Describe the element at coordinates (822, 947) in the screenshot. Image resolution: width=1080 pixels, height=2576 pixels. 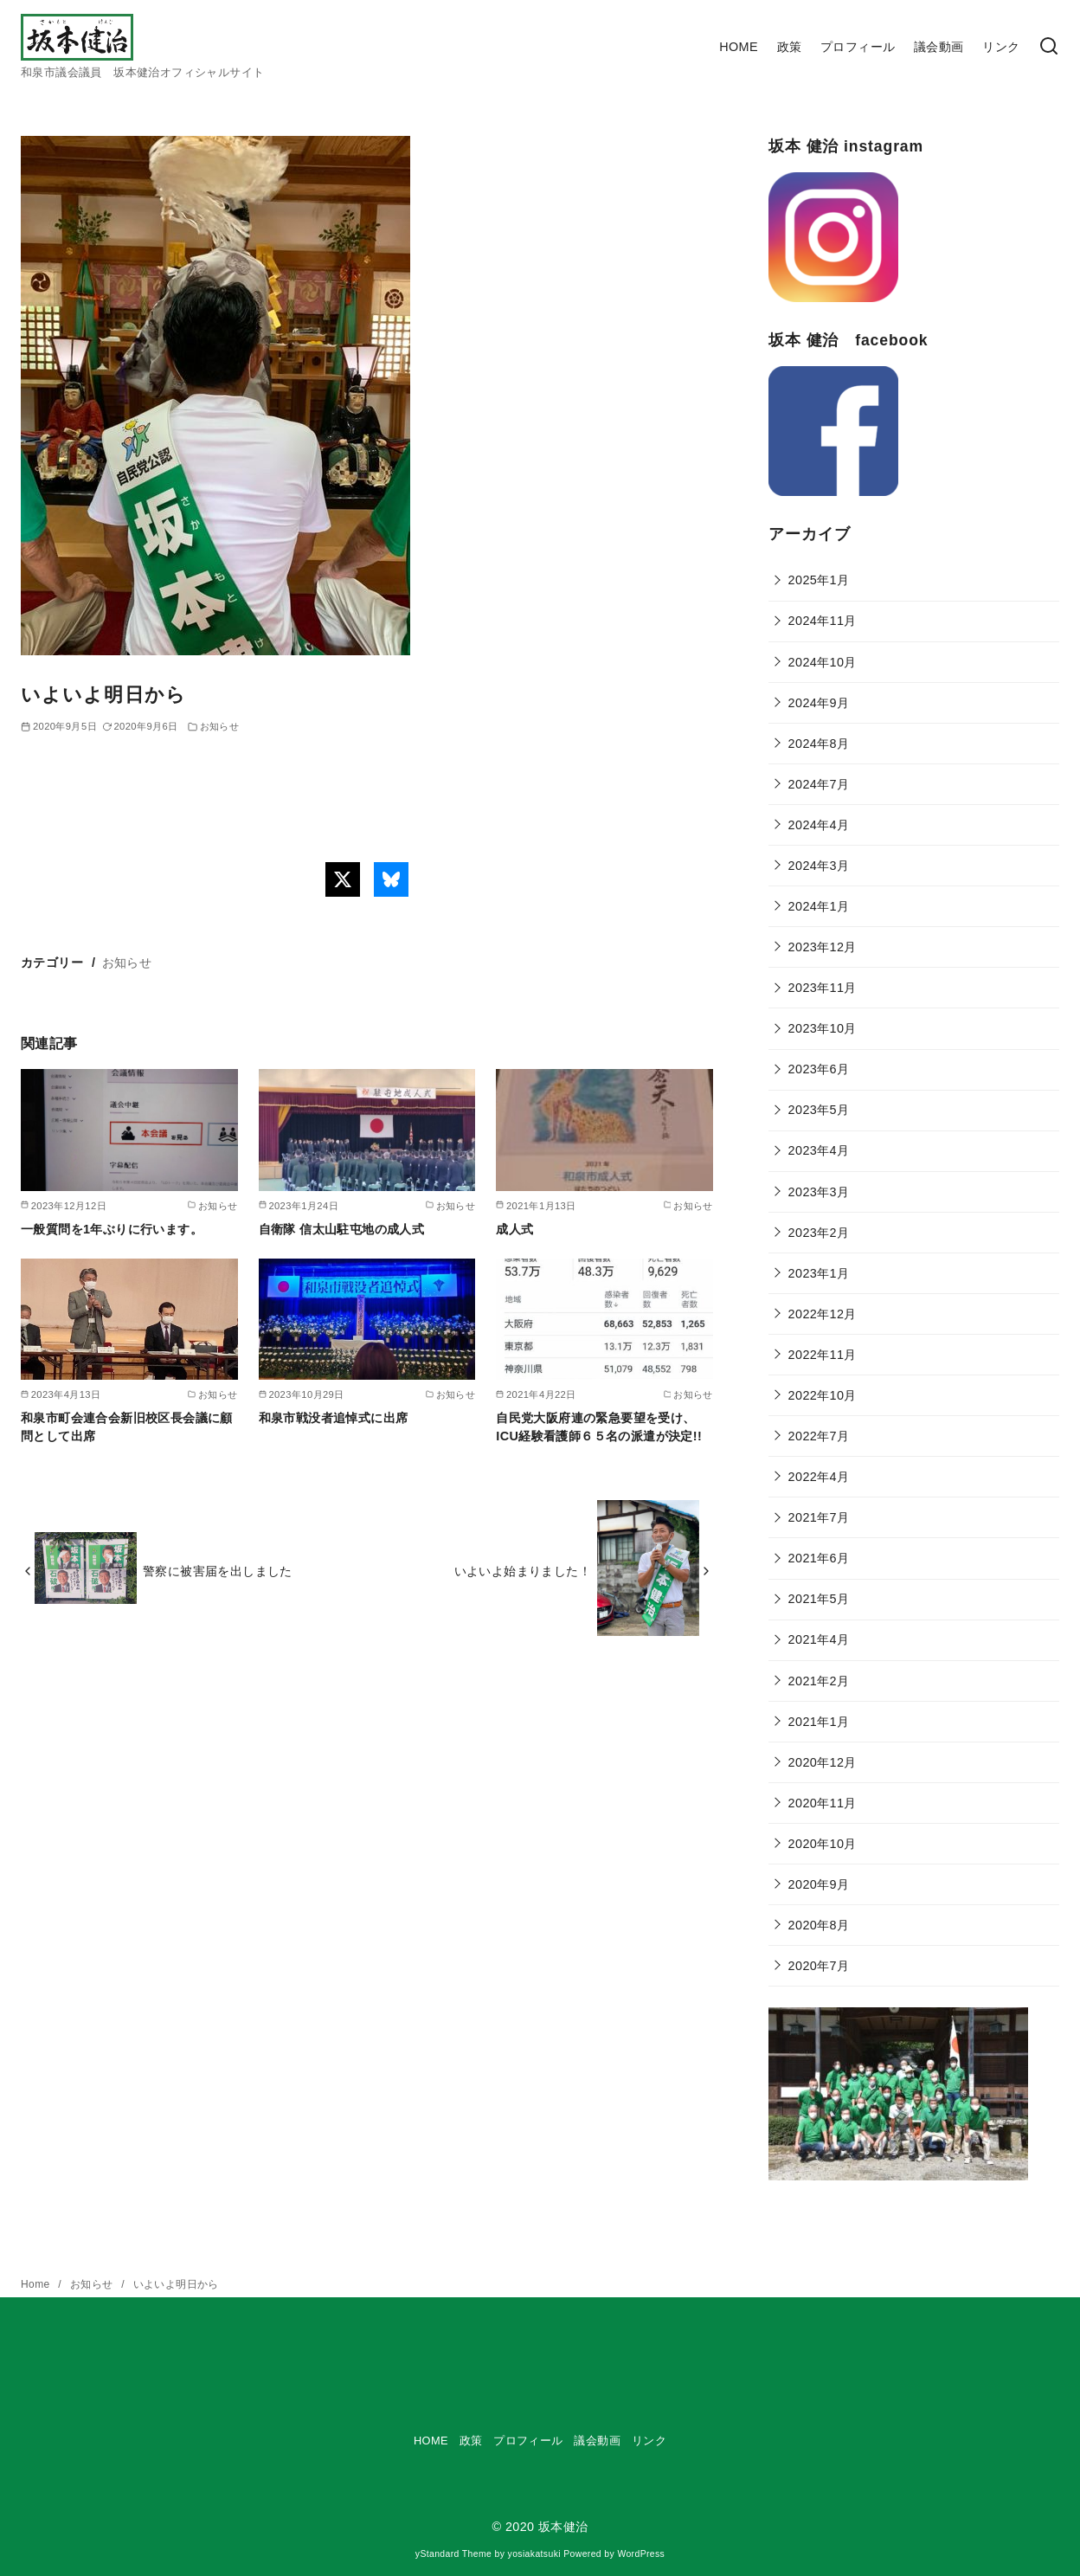
I see `2023年12月` at that location.